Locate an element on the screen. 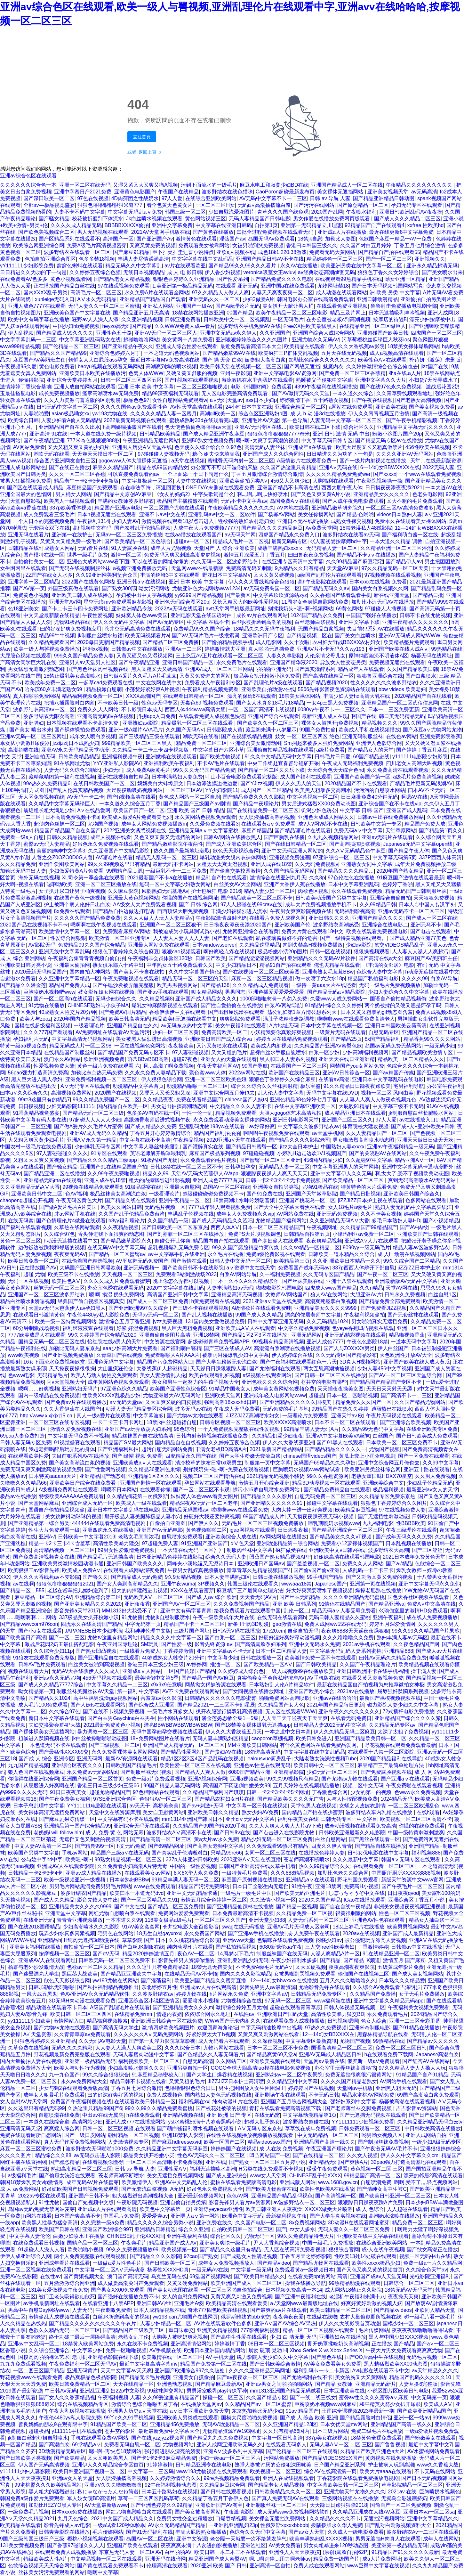 The image size is (464, 2576). 日本熟妇乱人伦A片精品软件 is located at coordinates (281, 1684).